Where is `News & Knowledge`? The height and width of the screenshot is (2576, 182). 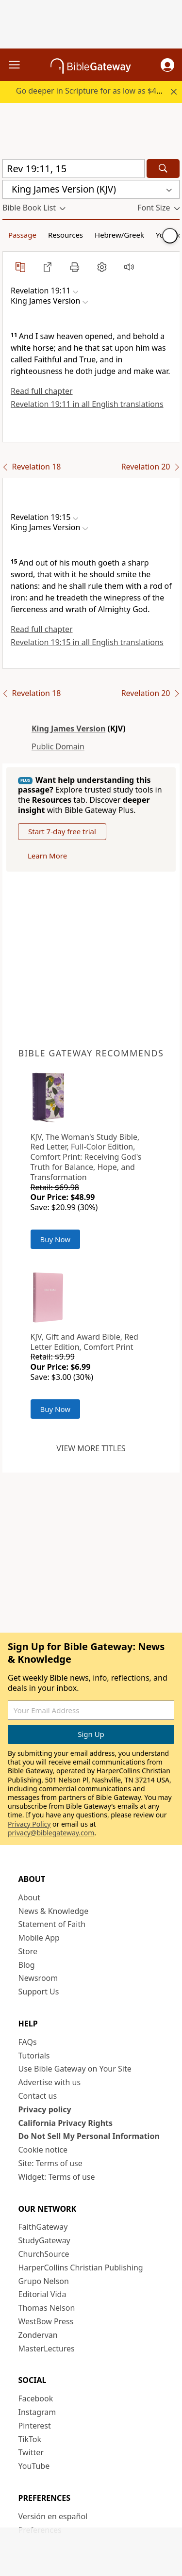
News & Knowledge is located at coordinates (53, 1911).